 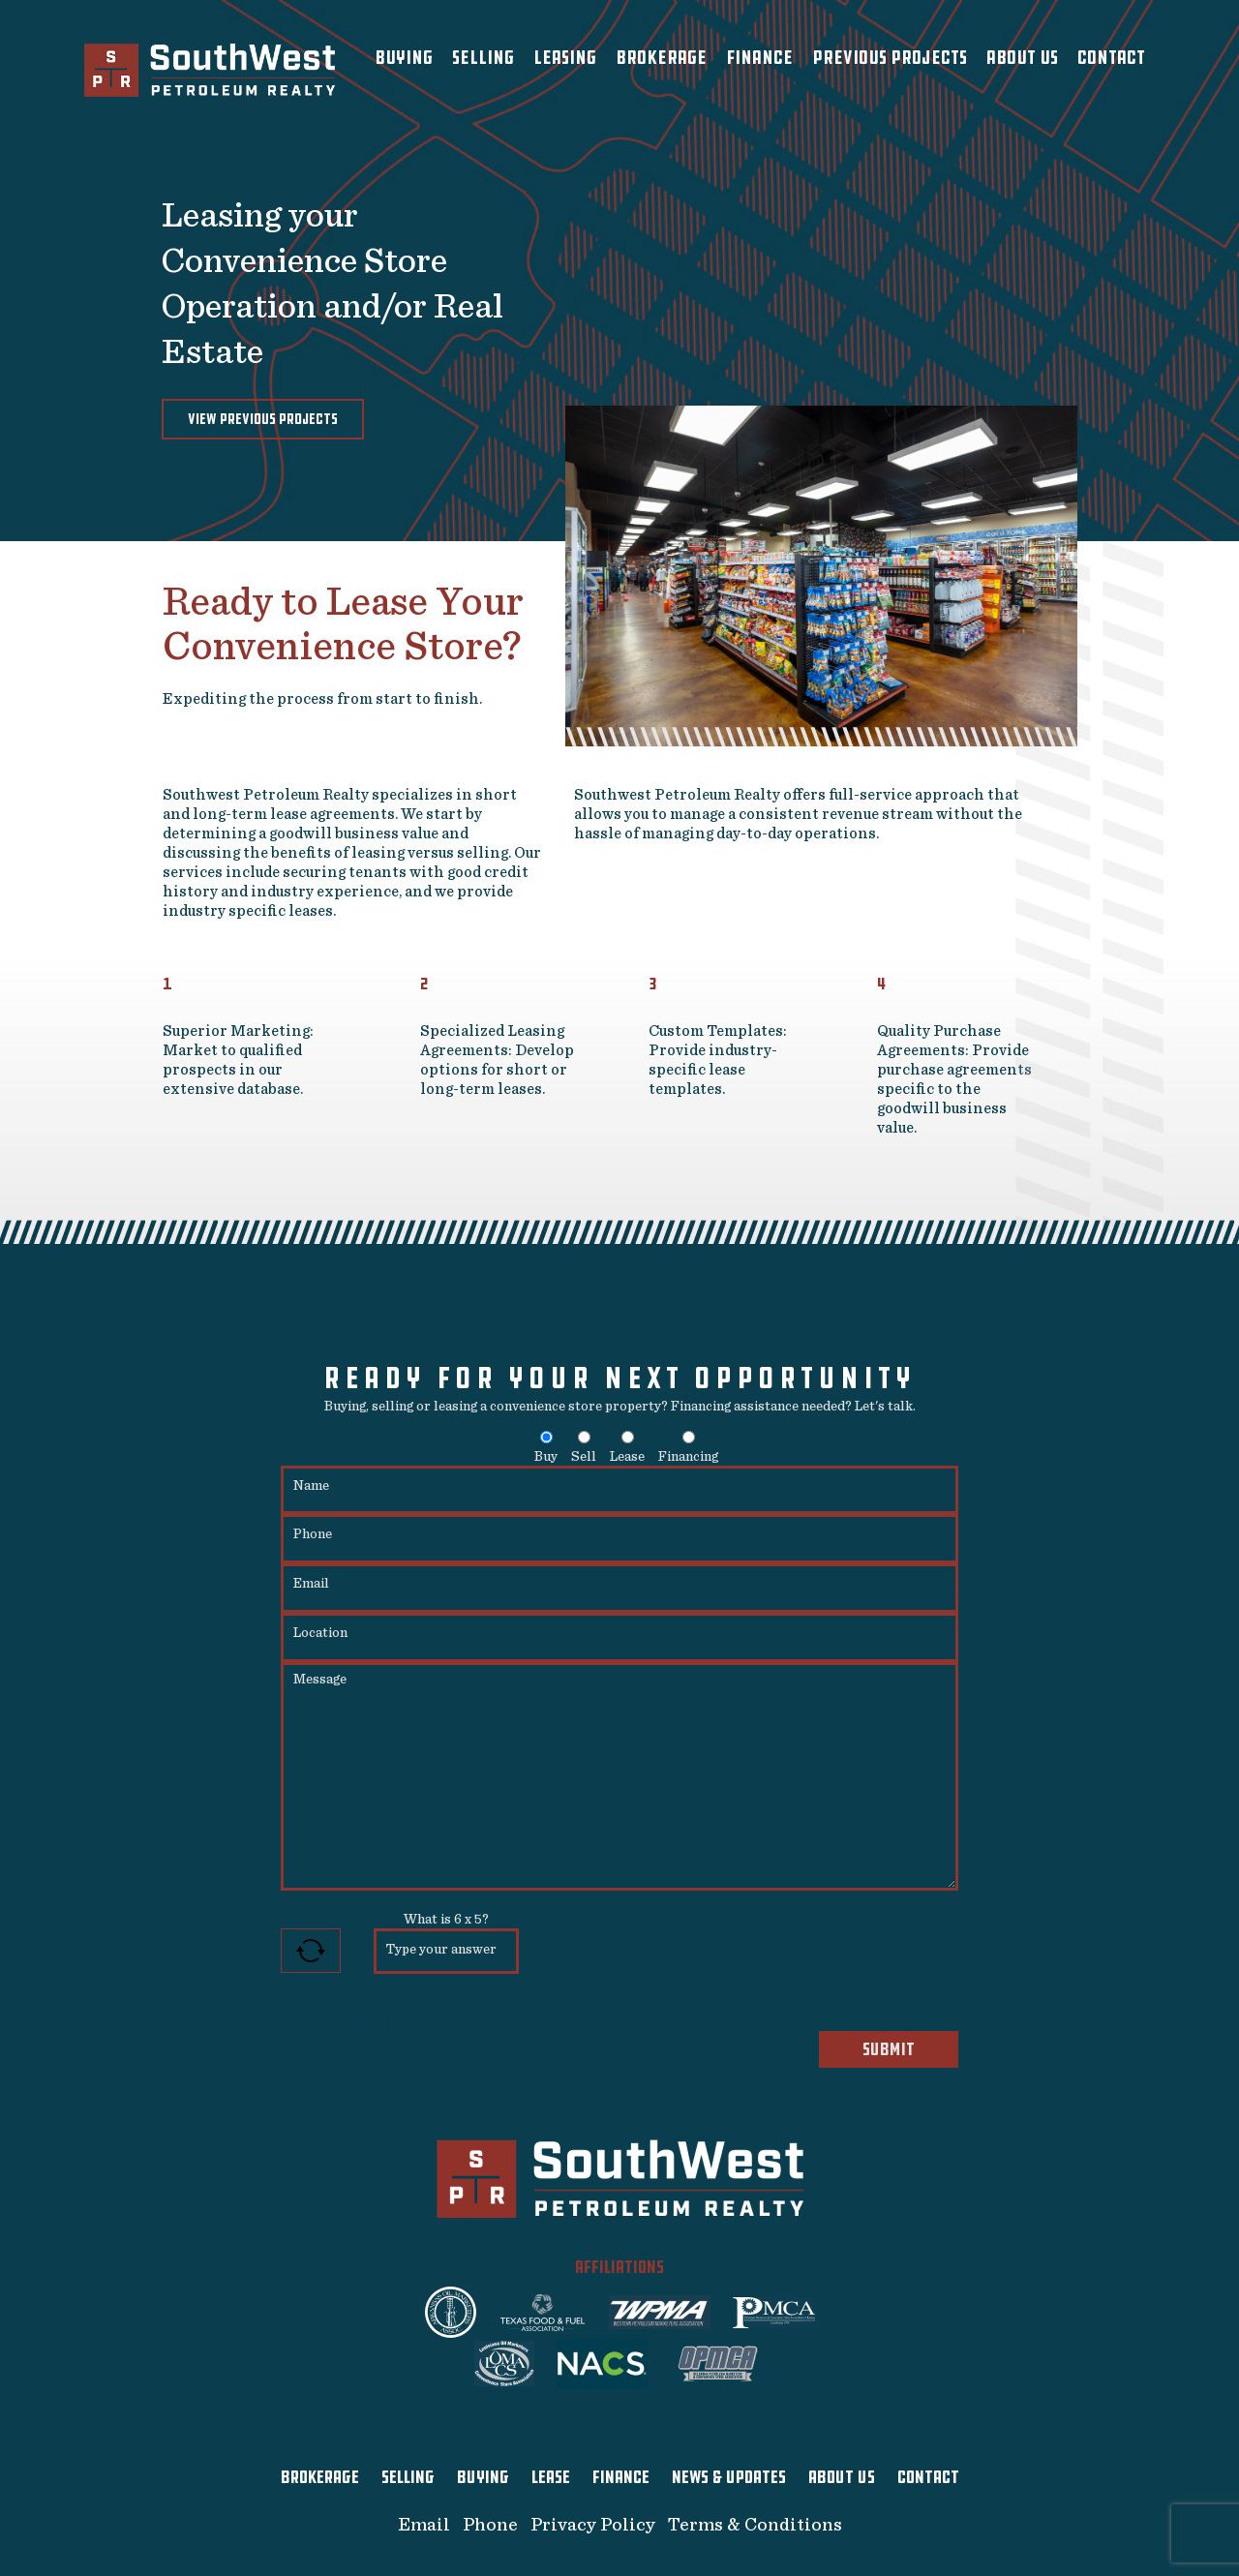 What do you see at coordinates (424, 2525) in the screenshot?
I see `Email` at bounding box center [424, 2525].